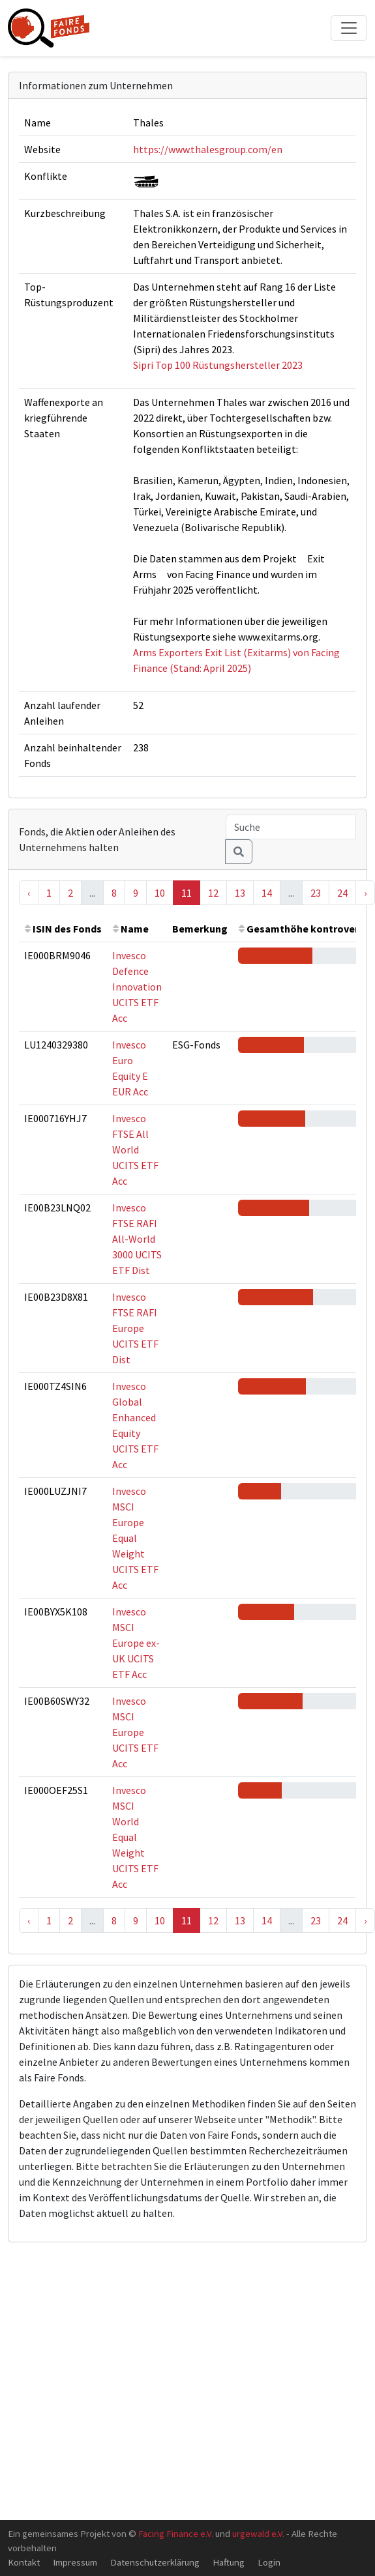 The width and height of the screenshot is (375, 2576). Describe the element at coordinates (267, 892) in the screenshot. I see `14` at that location.